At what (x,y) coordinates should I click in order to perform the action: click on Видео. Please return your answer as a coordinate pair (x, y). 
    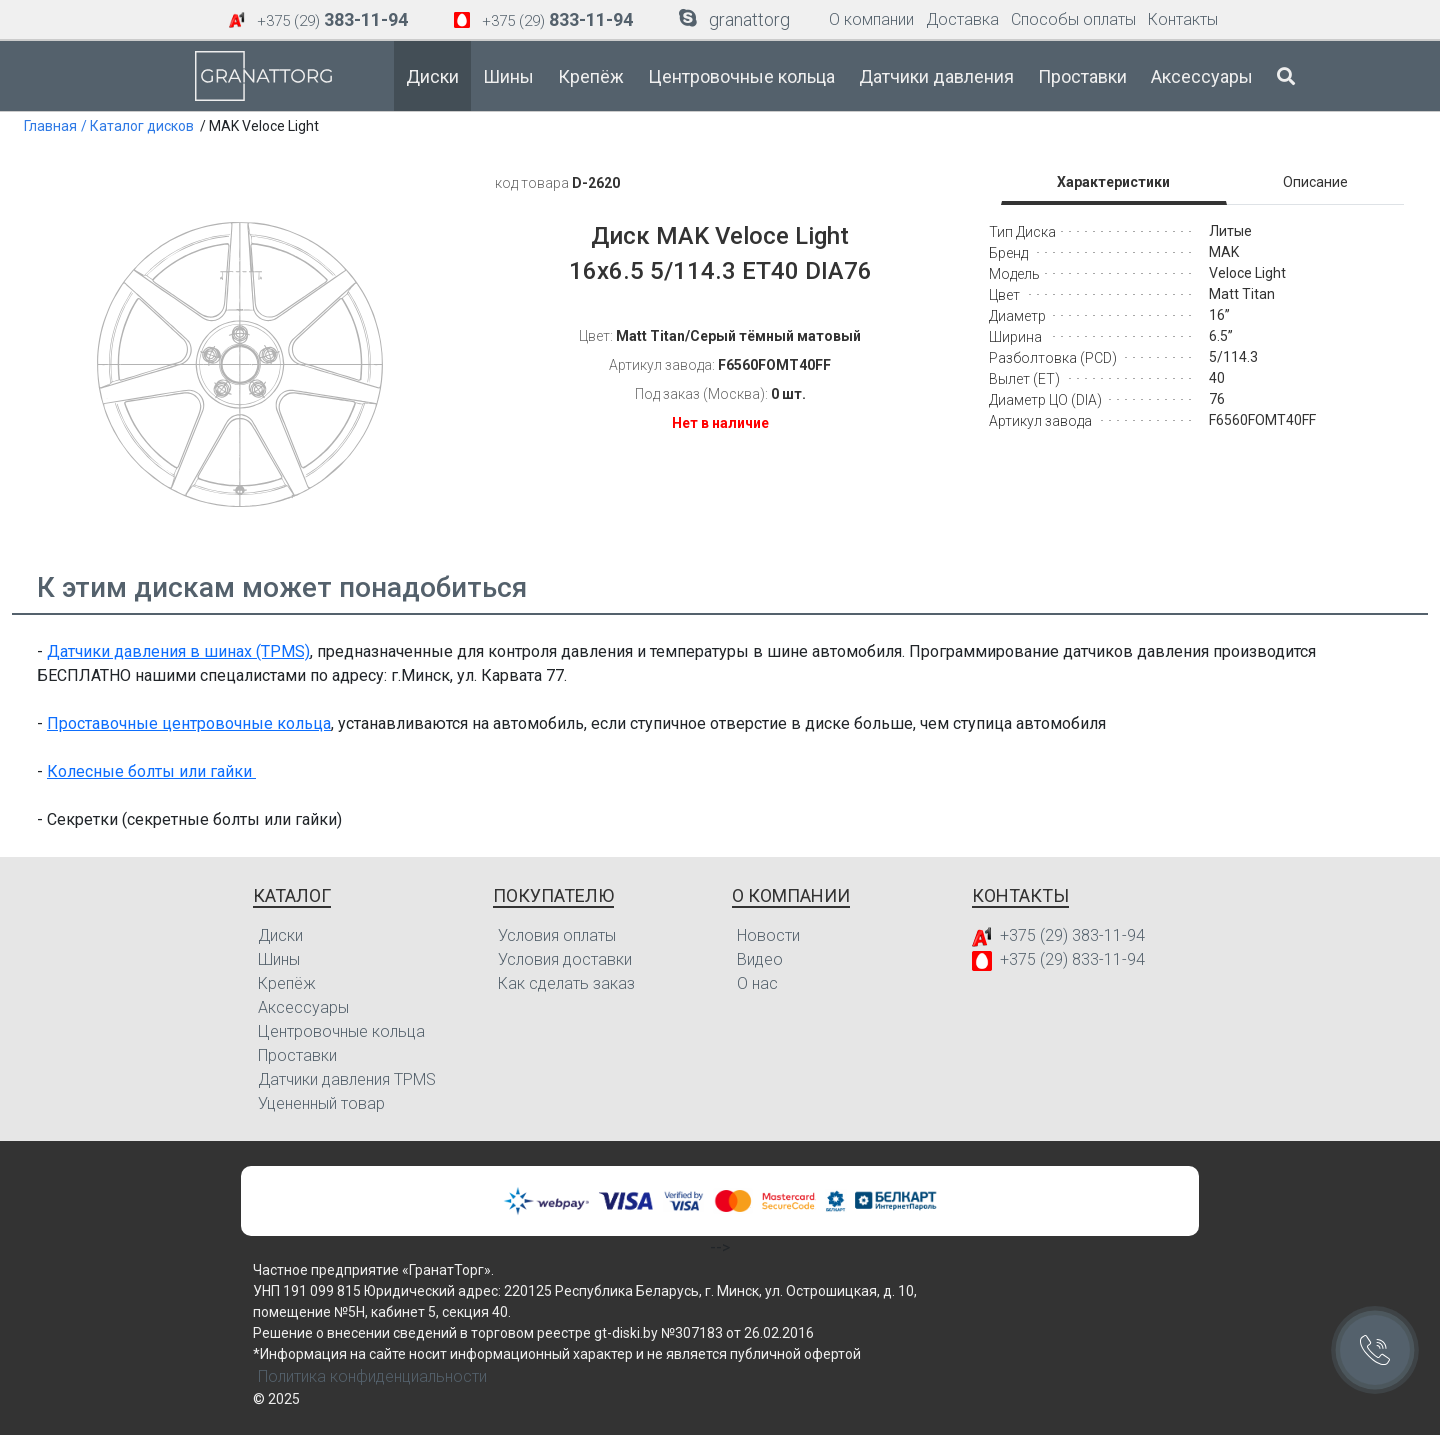
    Looking at the image, I should click on (760, 959).